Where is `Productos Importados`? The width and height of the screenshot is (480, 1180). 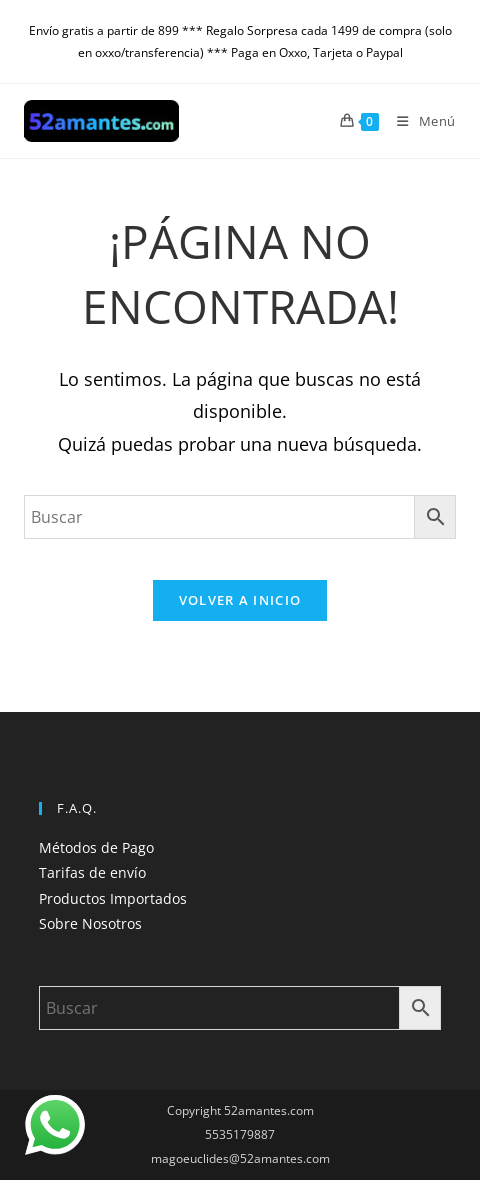
Productos Importados is located at coordinates (113, 898).